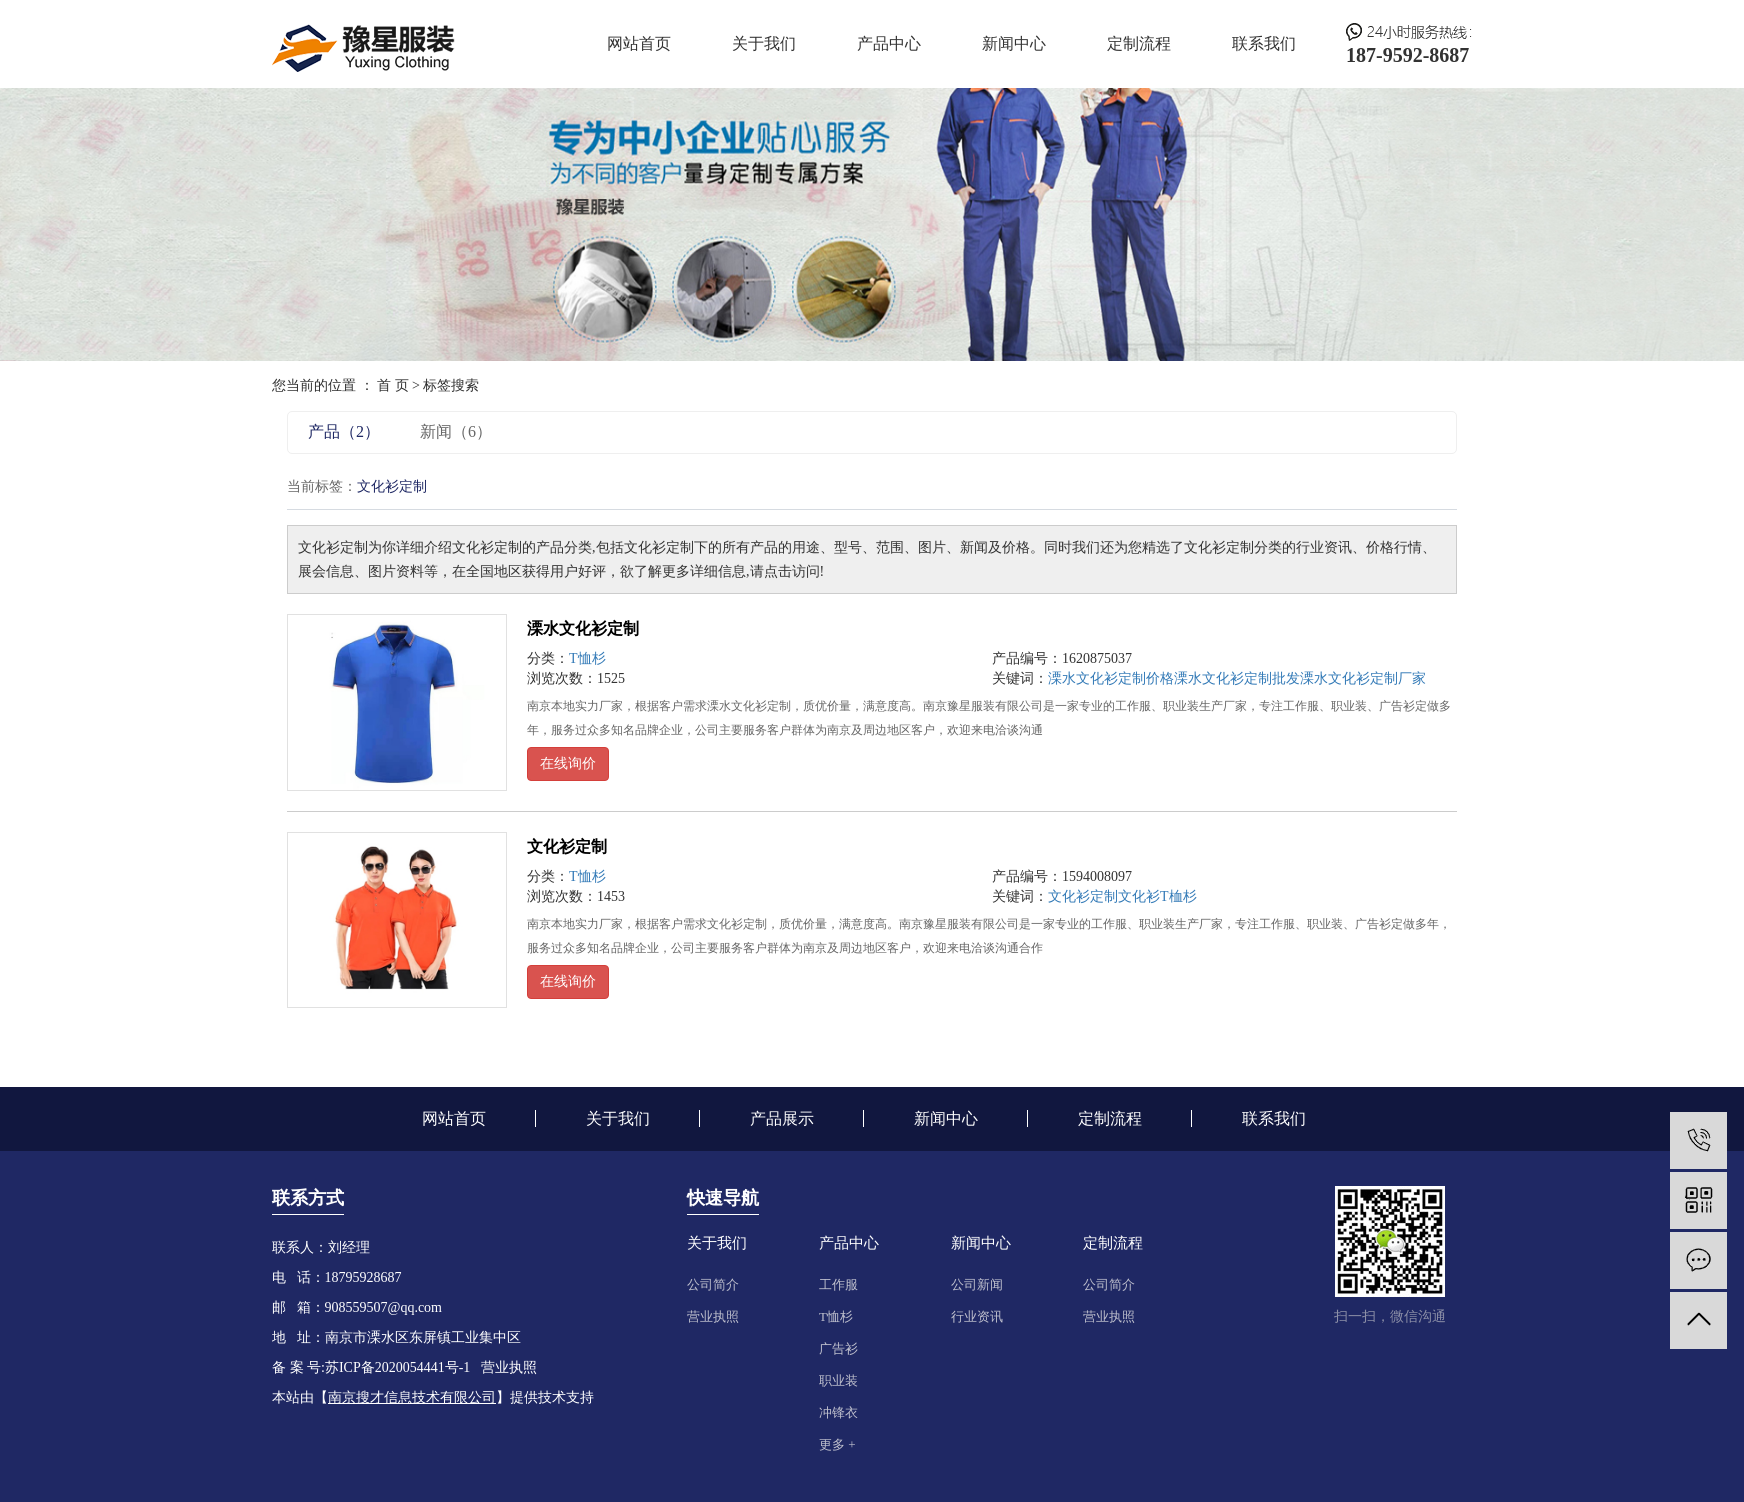 The height and width of the screenshot is (1502, 1744). What do you see at coordinates (782, 1118) in the screenshot?
I see `产品展示` at bounding box center [782, 1118].